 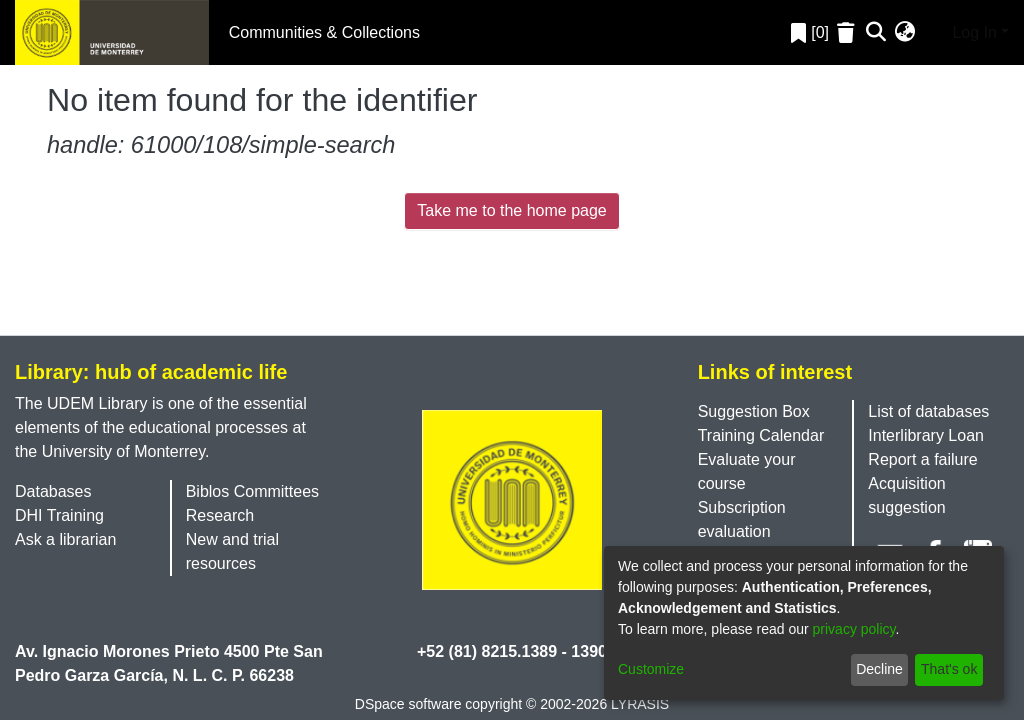 I want to click on Report a failure, so click(x=922, y=459).